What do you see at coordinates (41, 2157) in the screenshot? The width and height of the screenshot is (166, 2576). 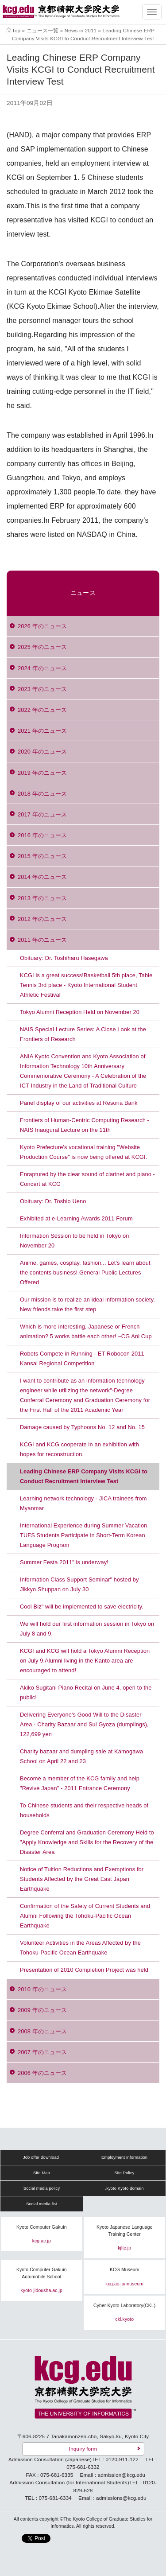 I see `Job offer download` at bounding box center [41, 2157].